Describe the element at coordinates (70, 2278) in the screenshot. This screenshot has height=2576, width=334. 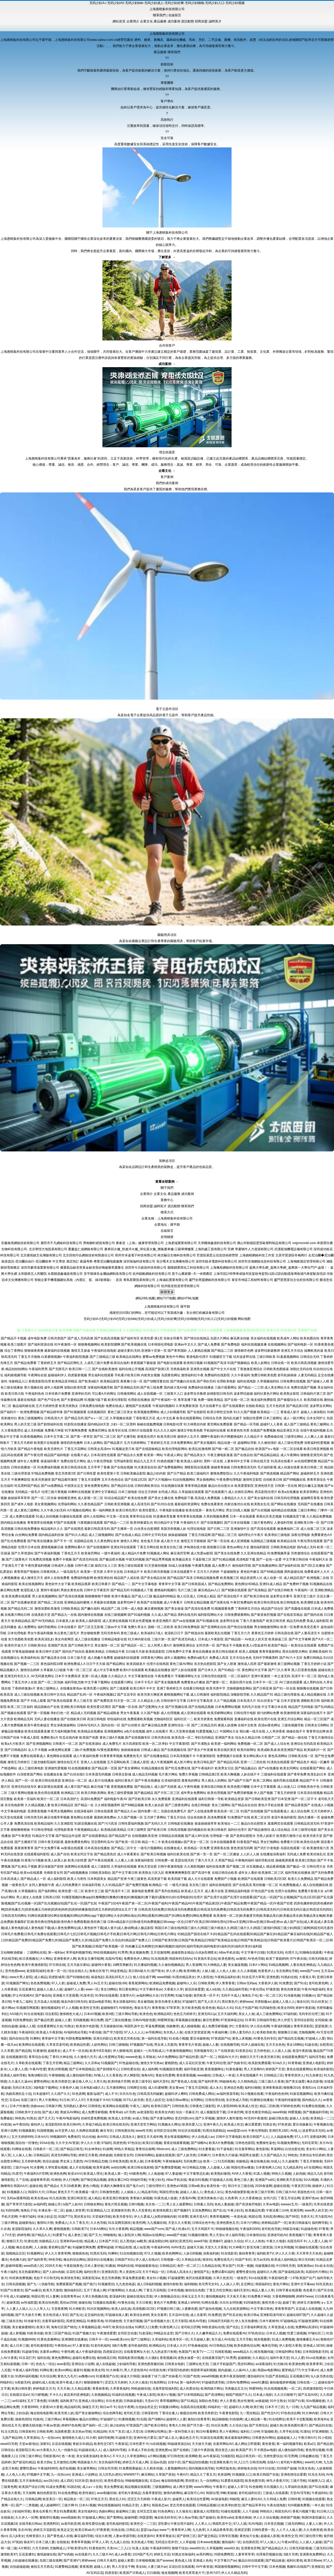
I see `欧美情色导航` at that location.